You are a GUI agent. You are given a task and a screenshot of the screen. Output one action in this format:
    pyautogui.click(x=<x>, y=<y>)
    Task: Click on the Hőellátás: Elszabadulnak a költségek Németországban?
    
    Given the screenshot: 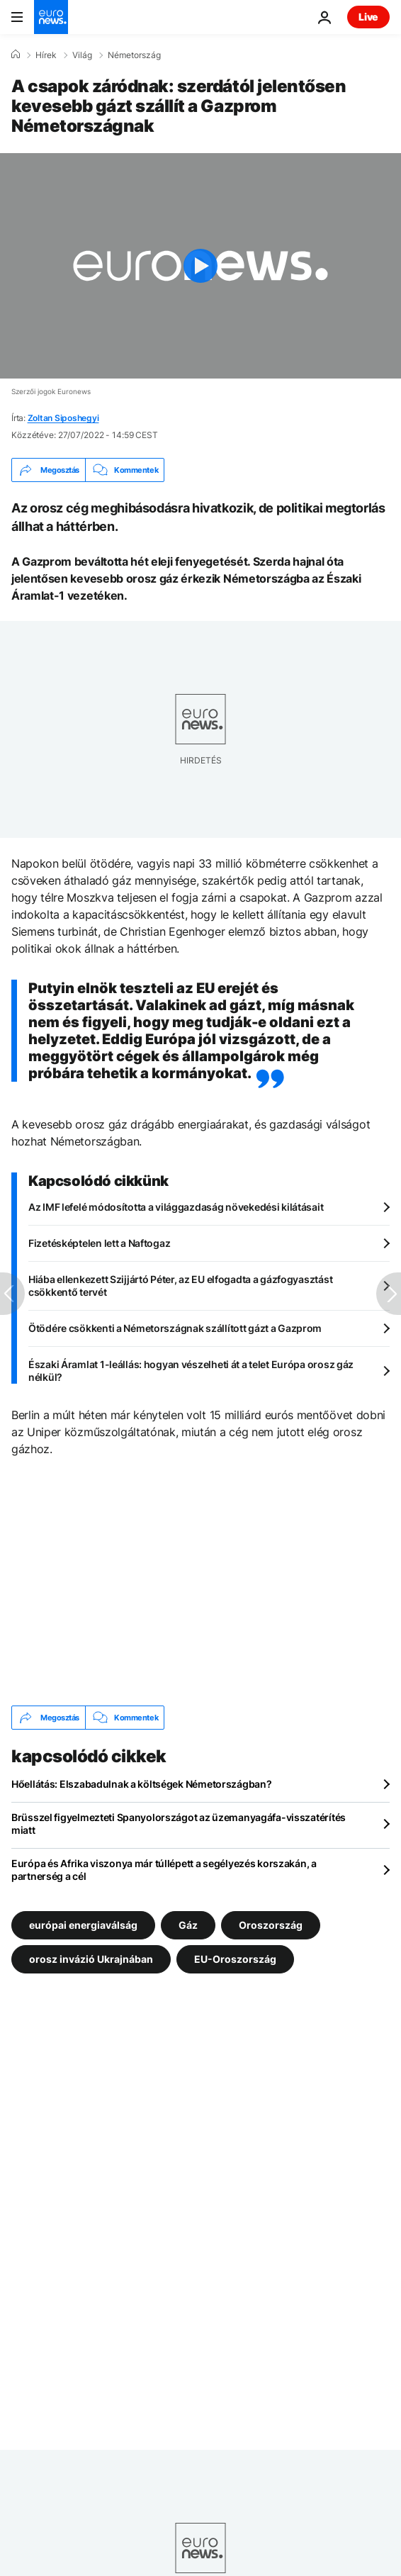 What is the action you would take?
    pyautogui.click(x=141, y=1784)
    